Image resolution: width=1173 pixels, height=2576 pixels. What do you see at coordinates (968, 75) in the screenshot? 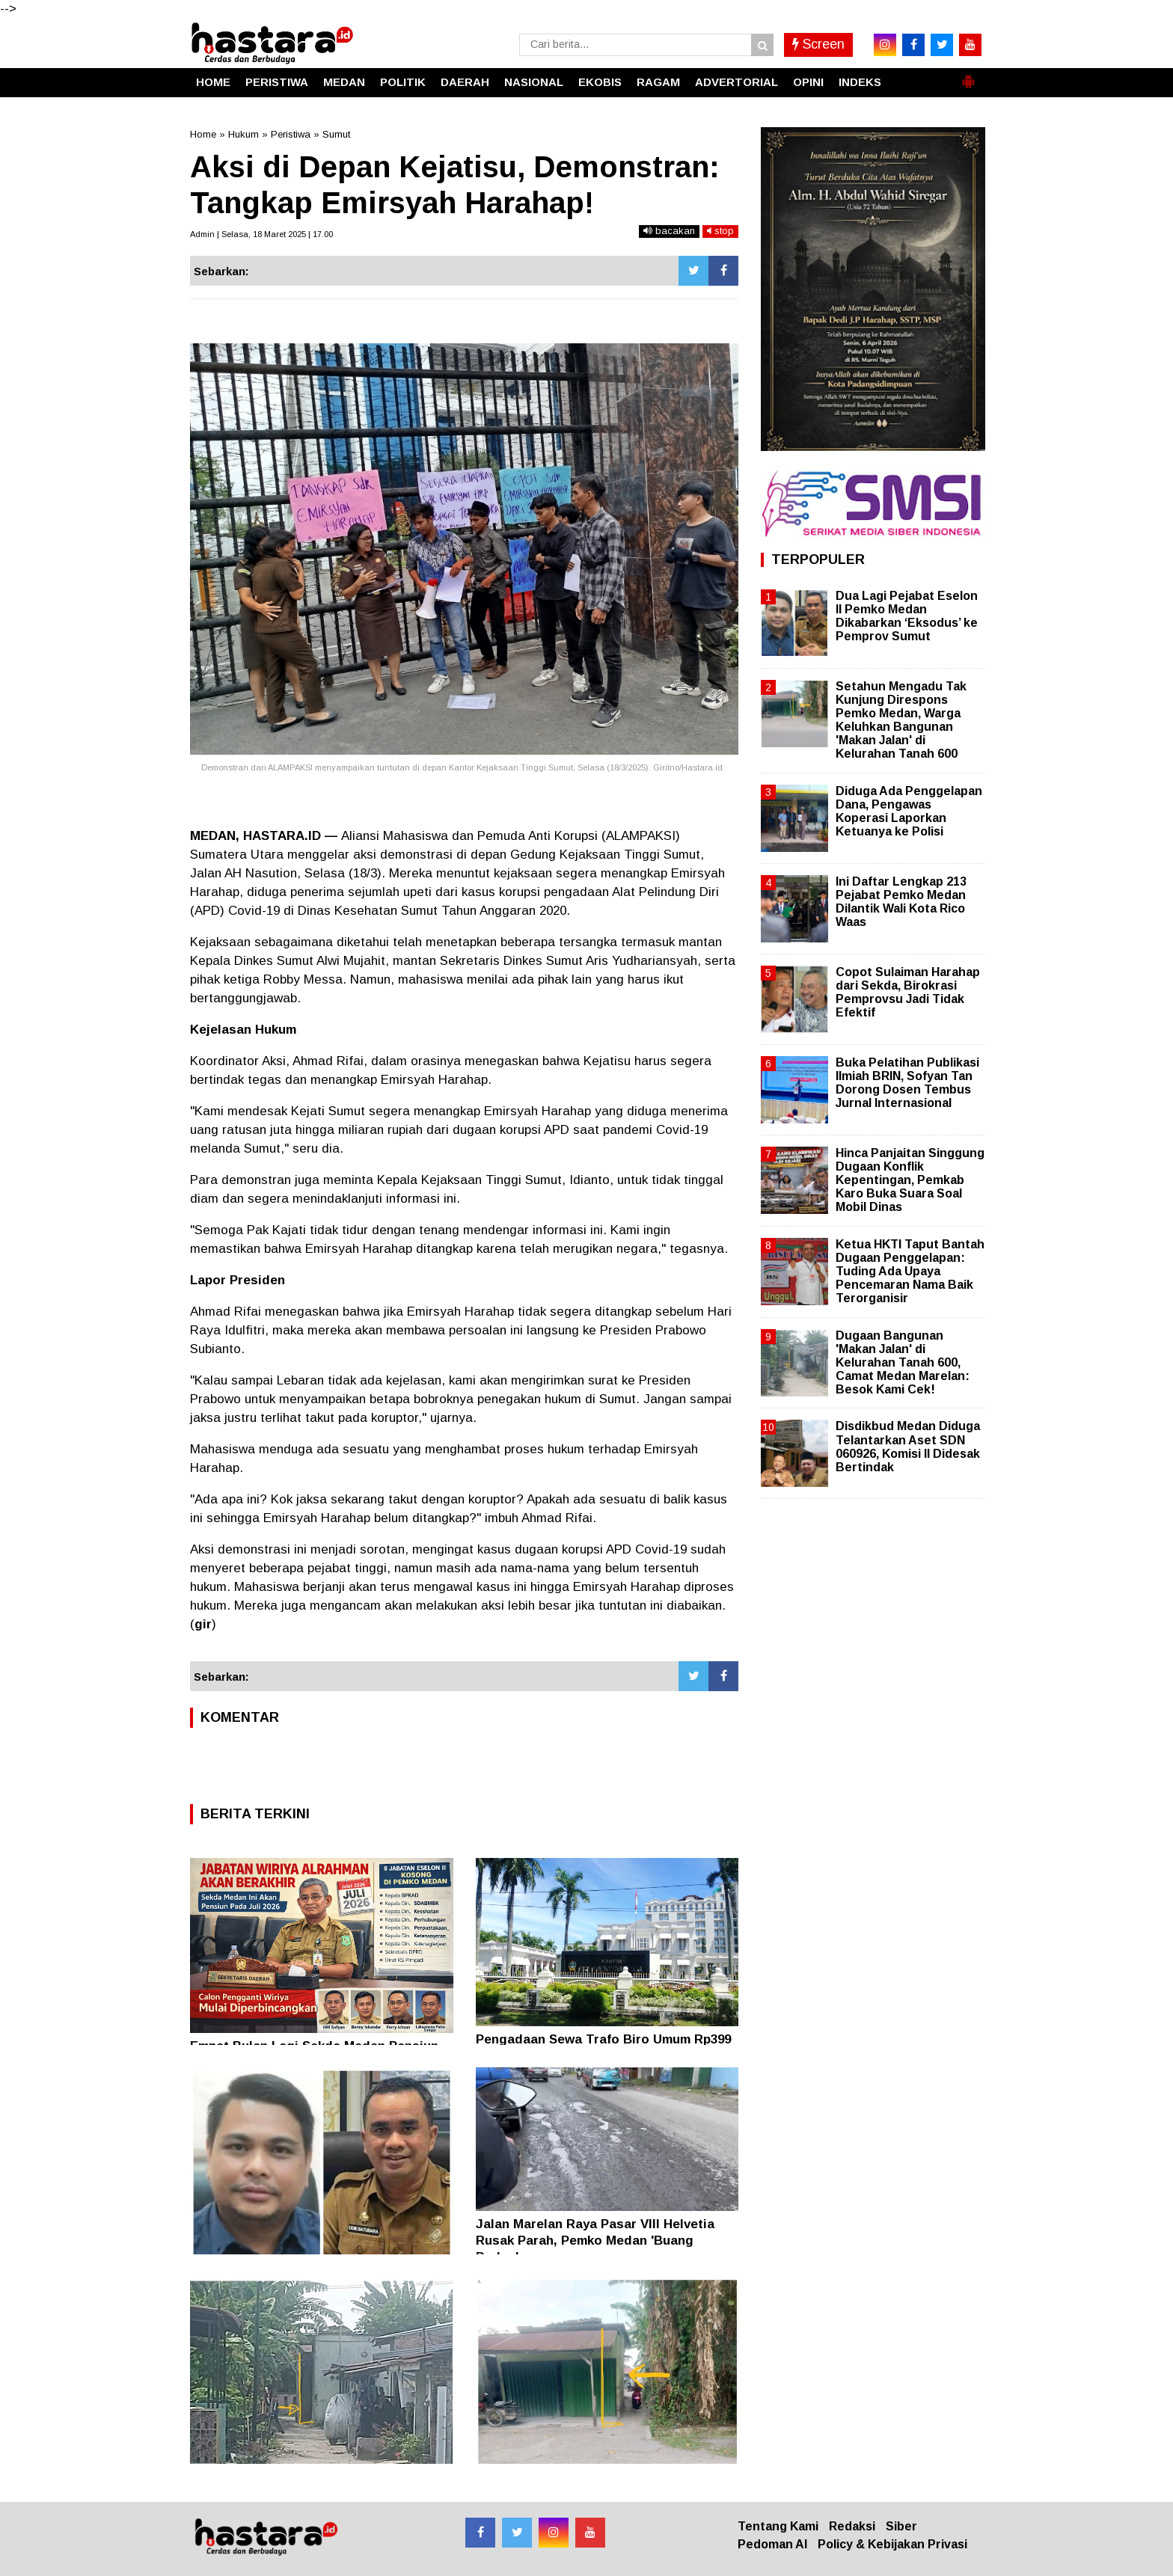
I see `[button]` at bounding box center [968, 75].